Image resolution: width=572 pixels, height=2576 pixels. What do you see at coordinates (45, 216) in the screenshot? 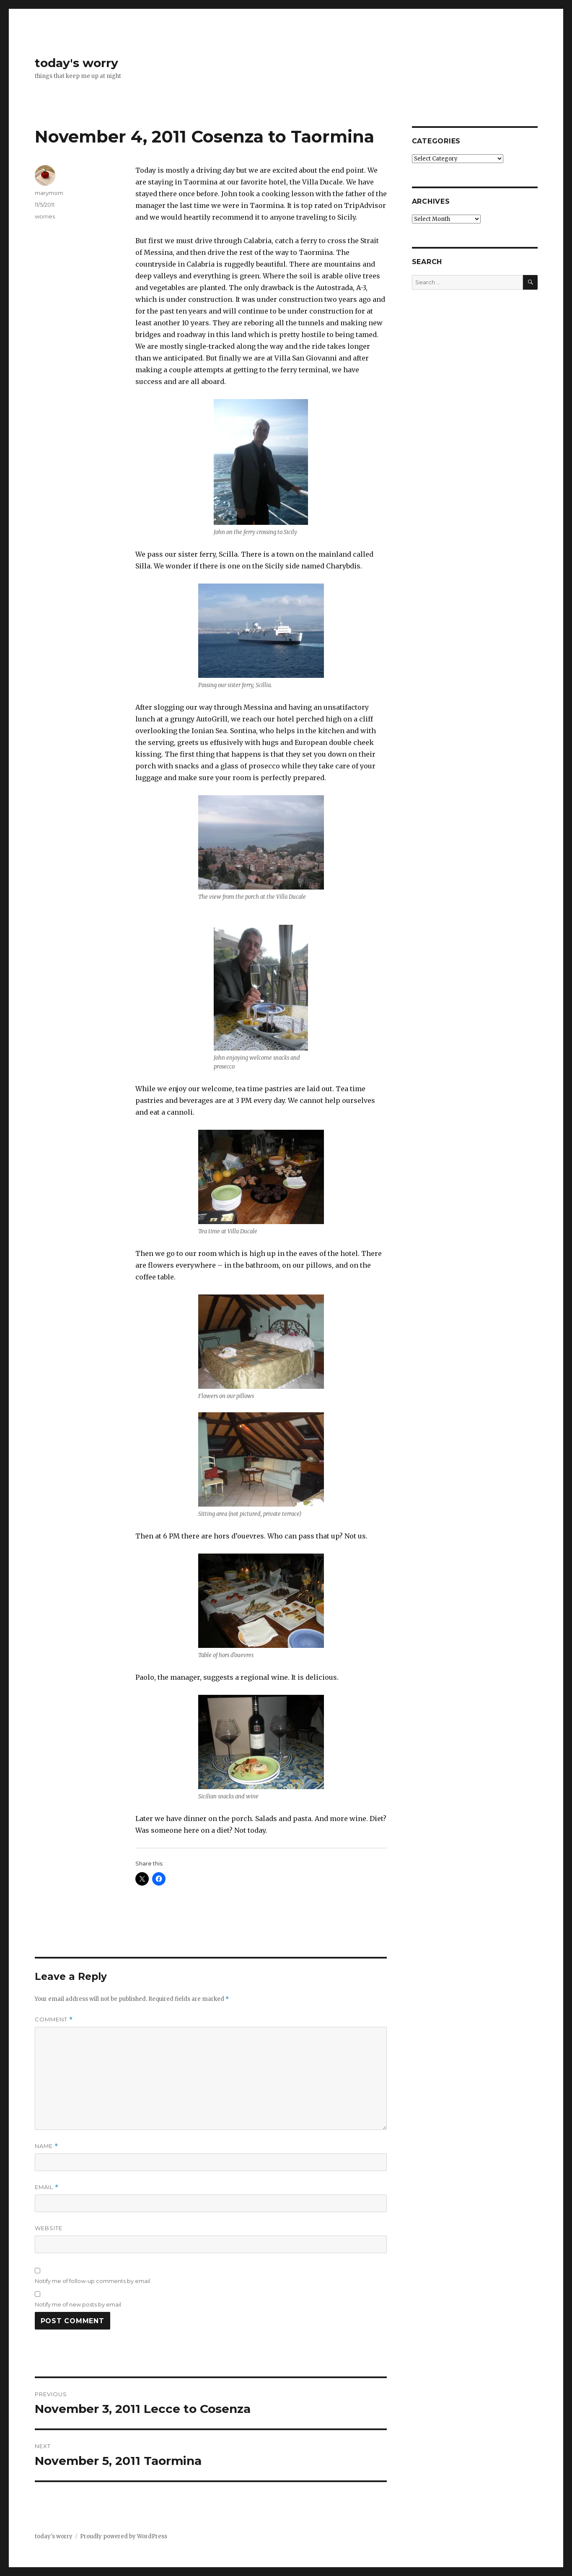
I see `worries` at bounding box center [45, 216].